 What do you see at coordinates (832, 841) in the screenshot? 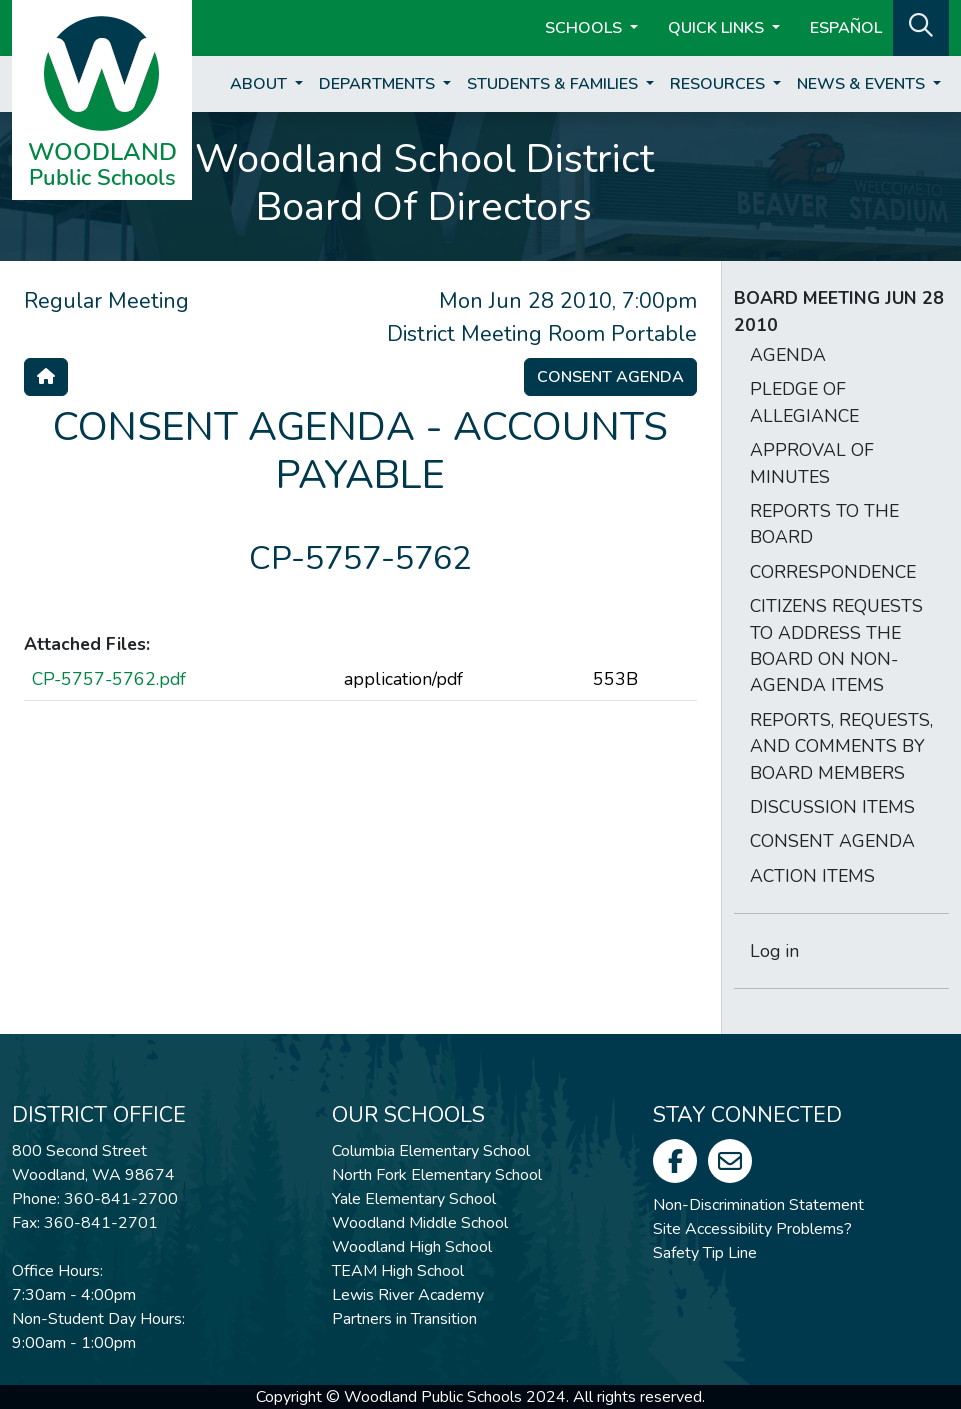
I see `CONSENT AGENDA` at bounding box center [832, 841].